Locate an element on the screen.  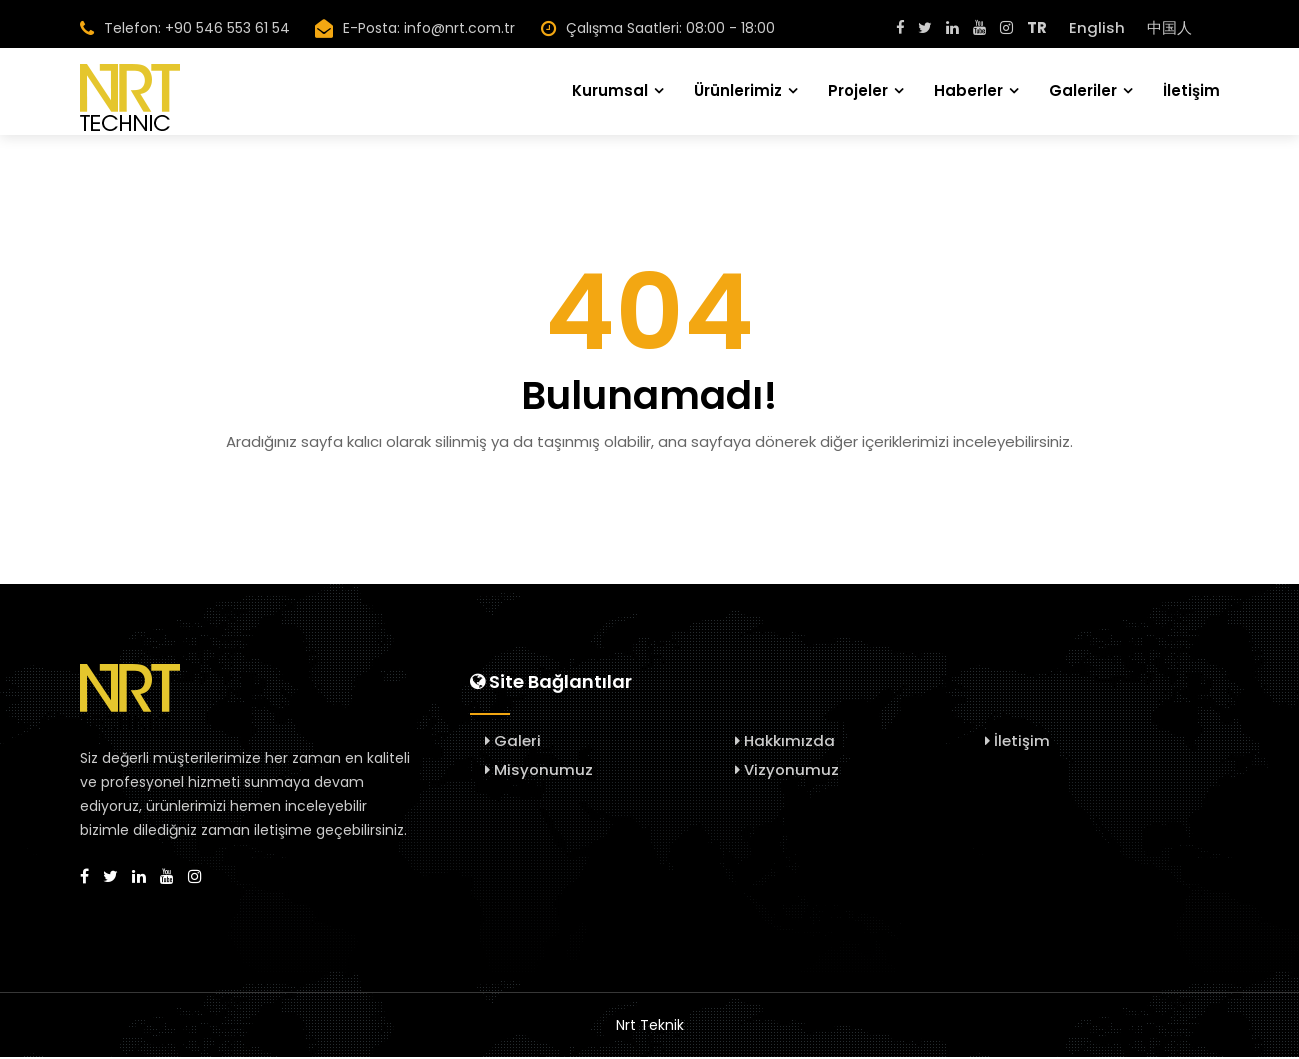
Galeri is located at coordinates (513, 742).